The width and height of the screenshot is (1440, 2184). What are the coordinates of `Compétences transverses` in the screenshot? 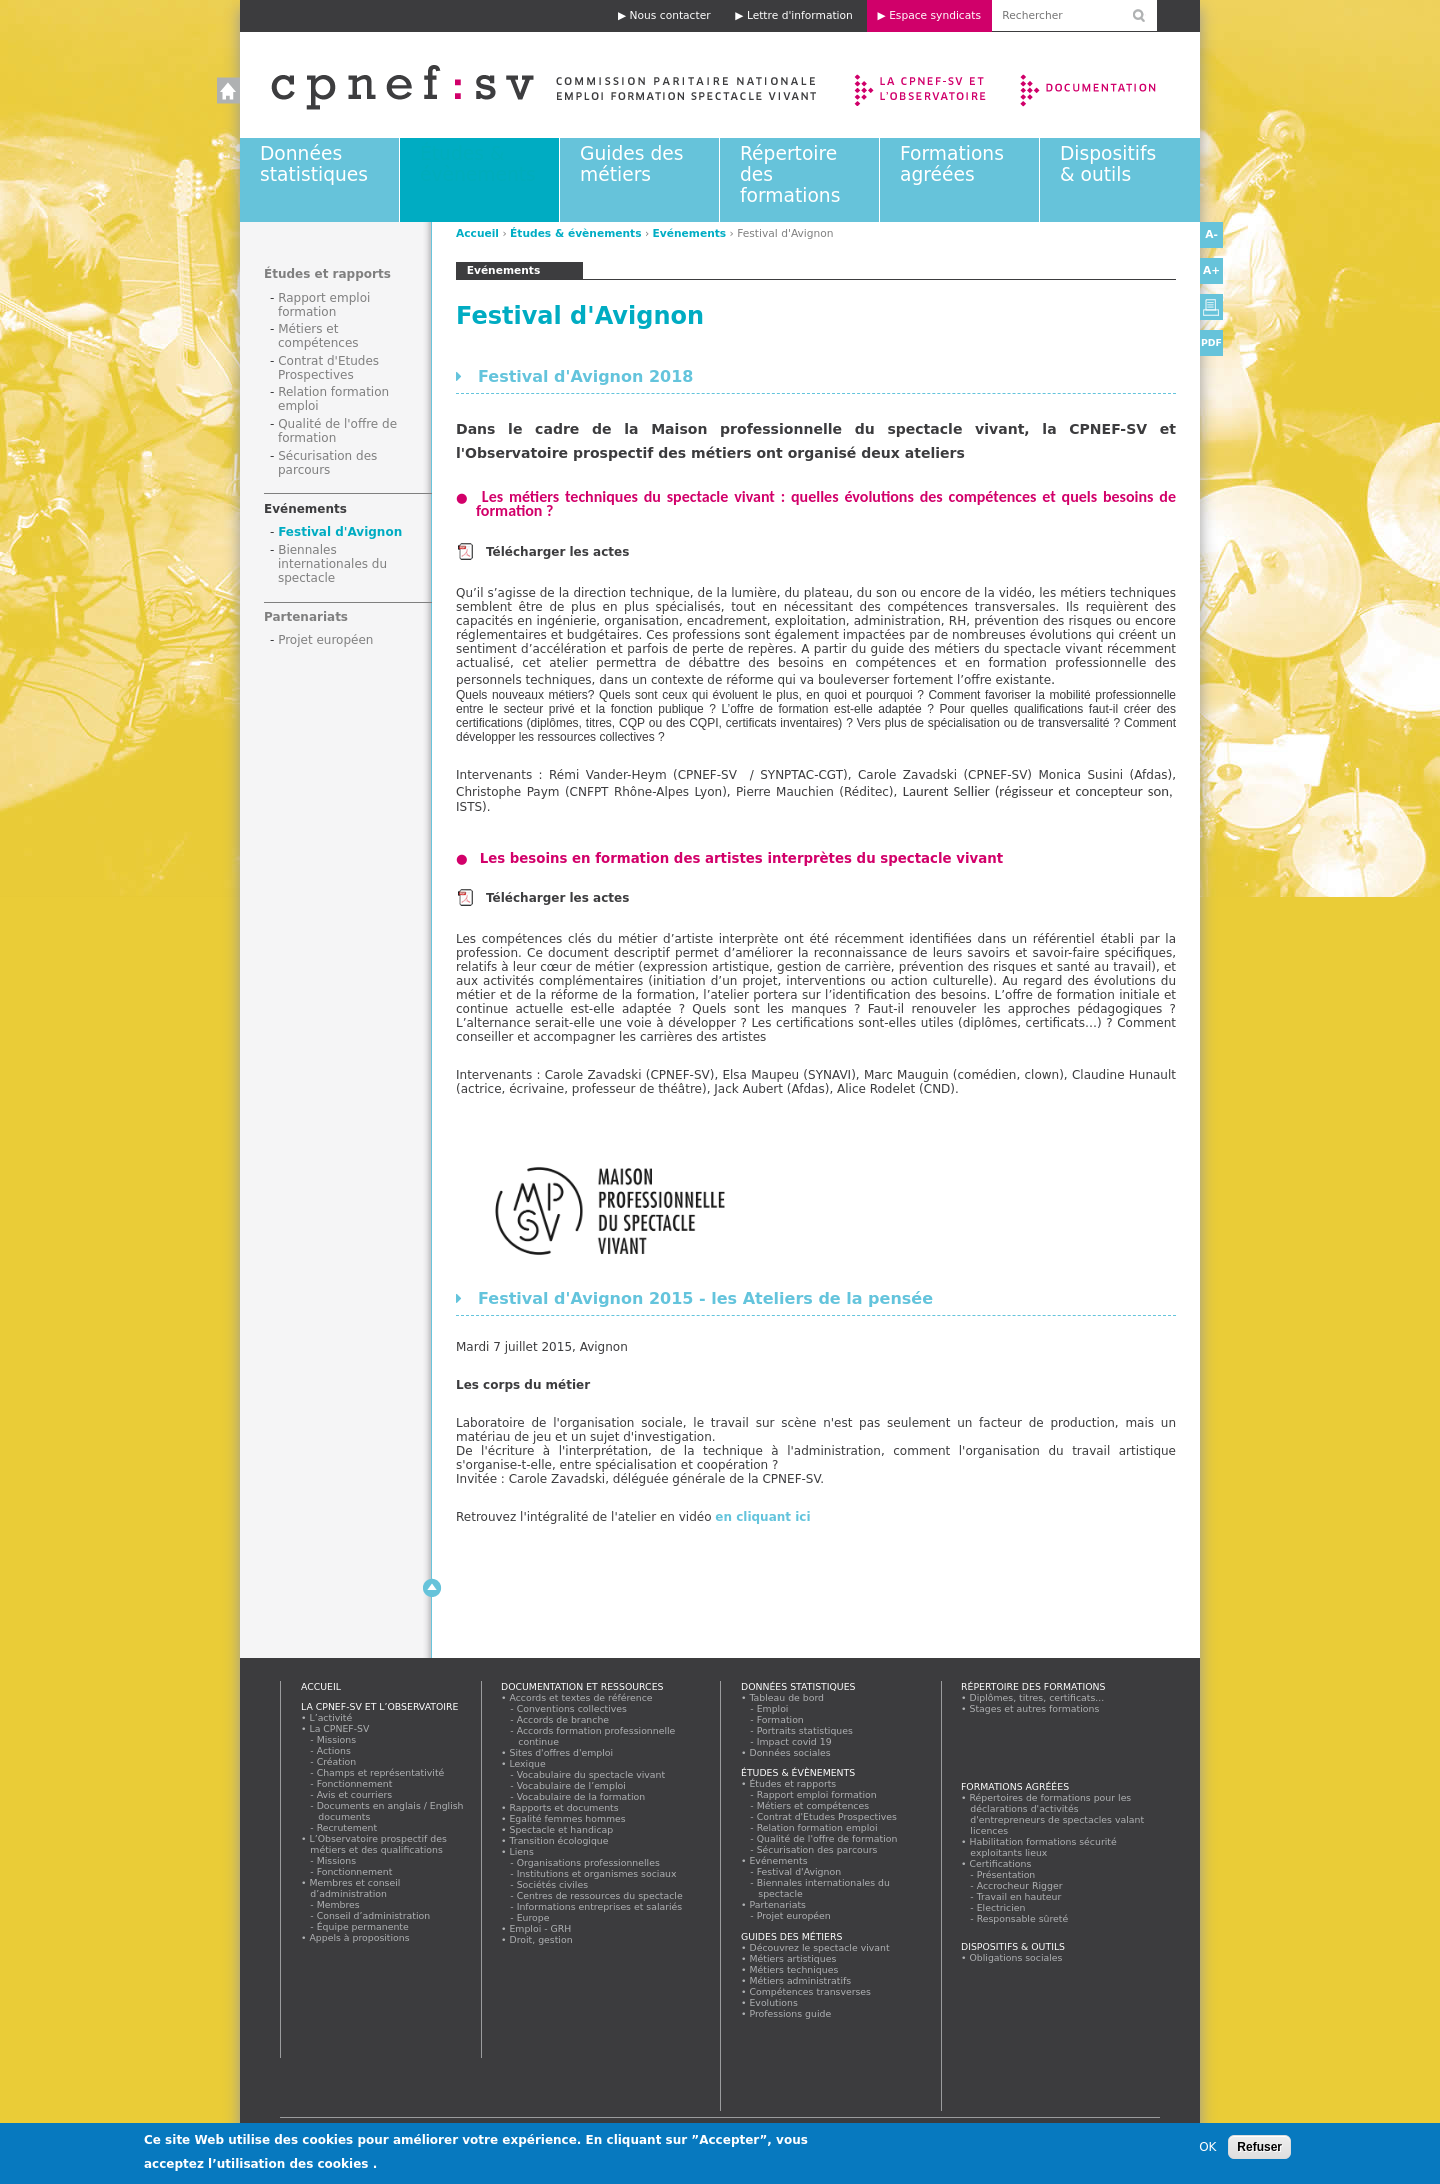 It's located at (810, 1991).